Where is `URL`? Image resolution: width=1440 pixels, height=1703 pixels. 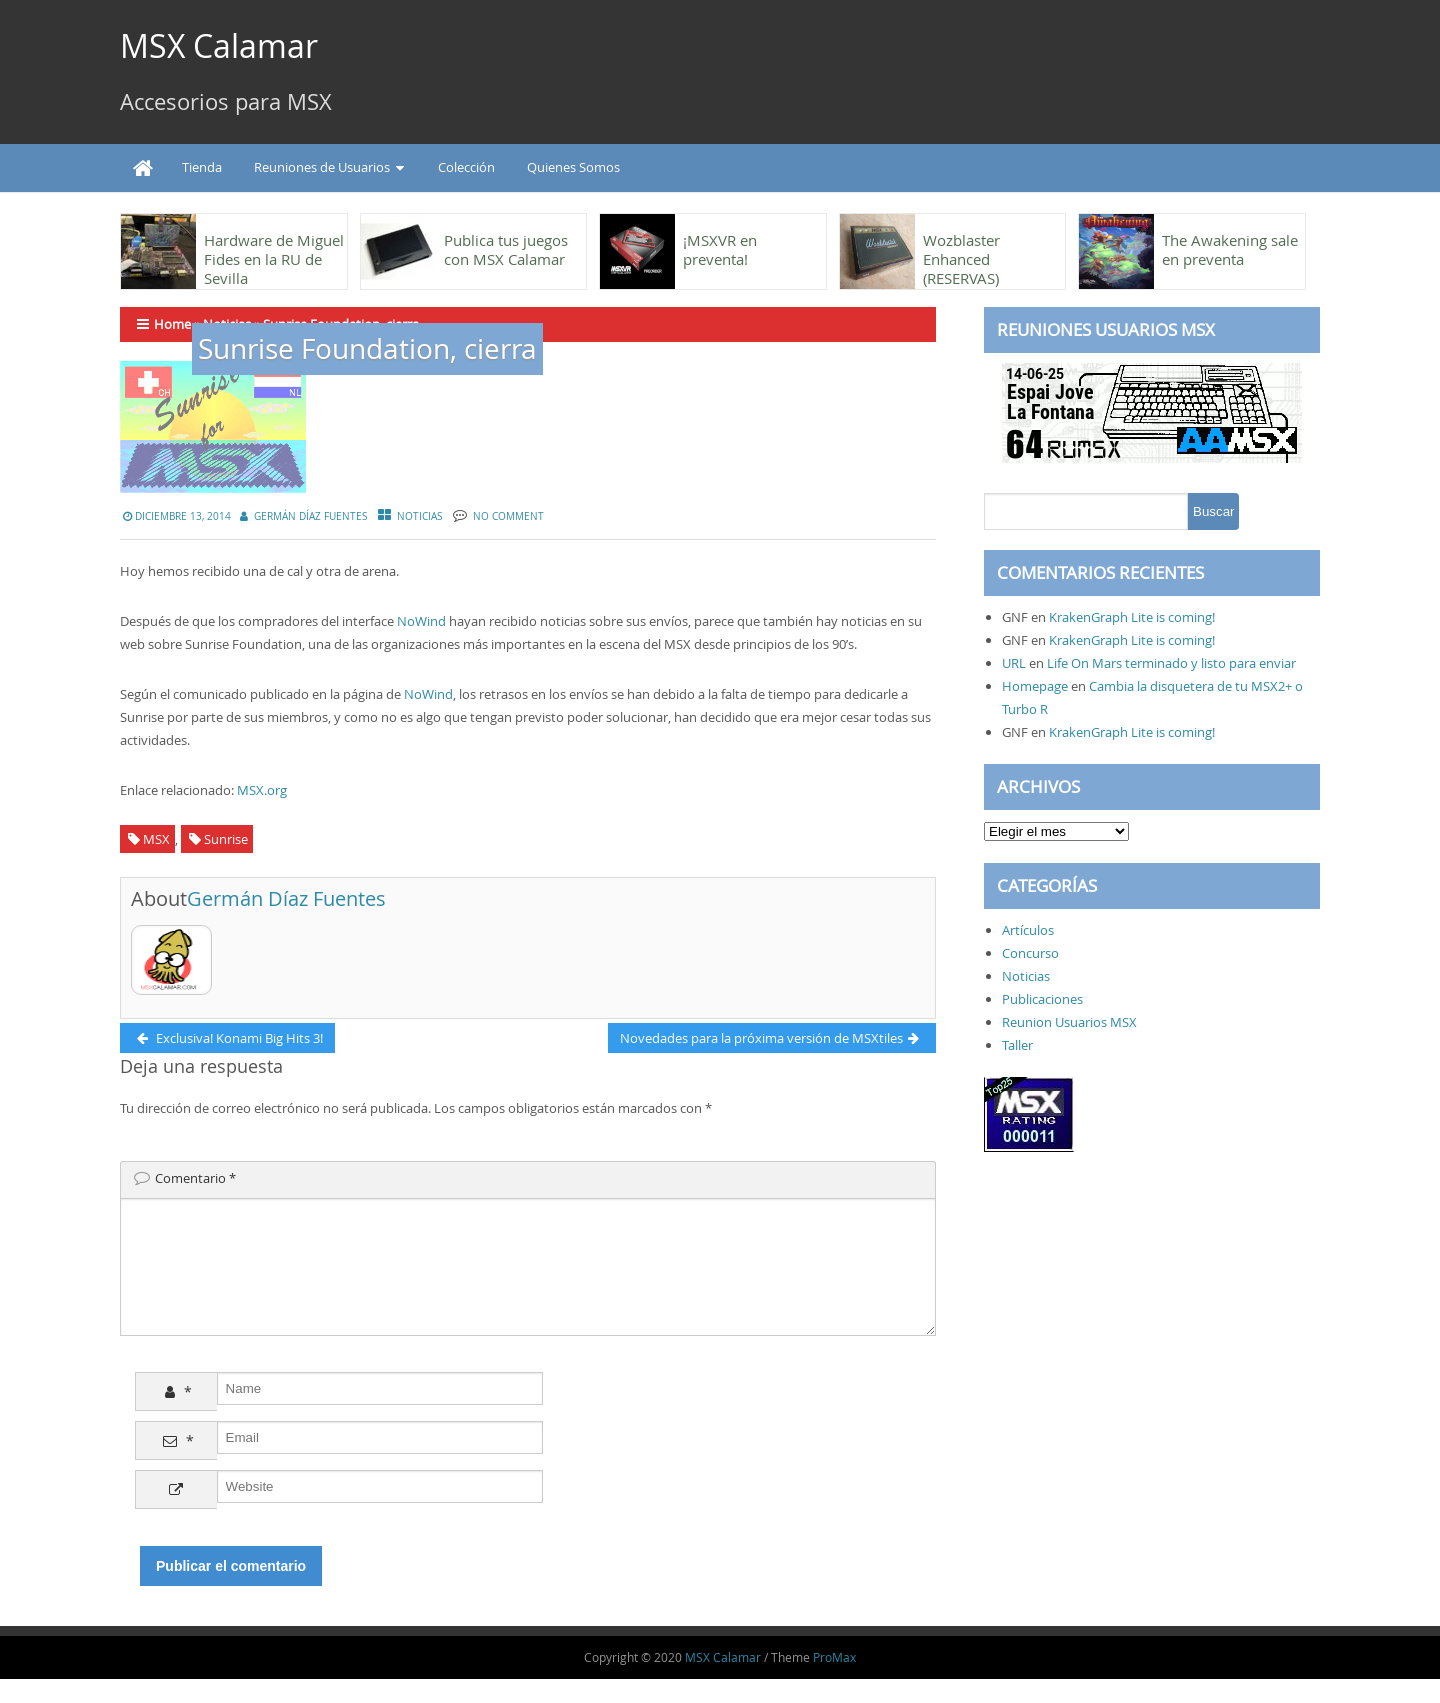
URL is located at coordinates (1014, 663).